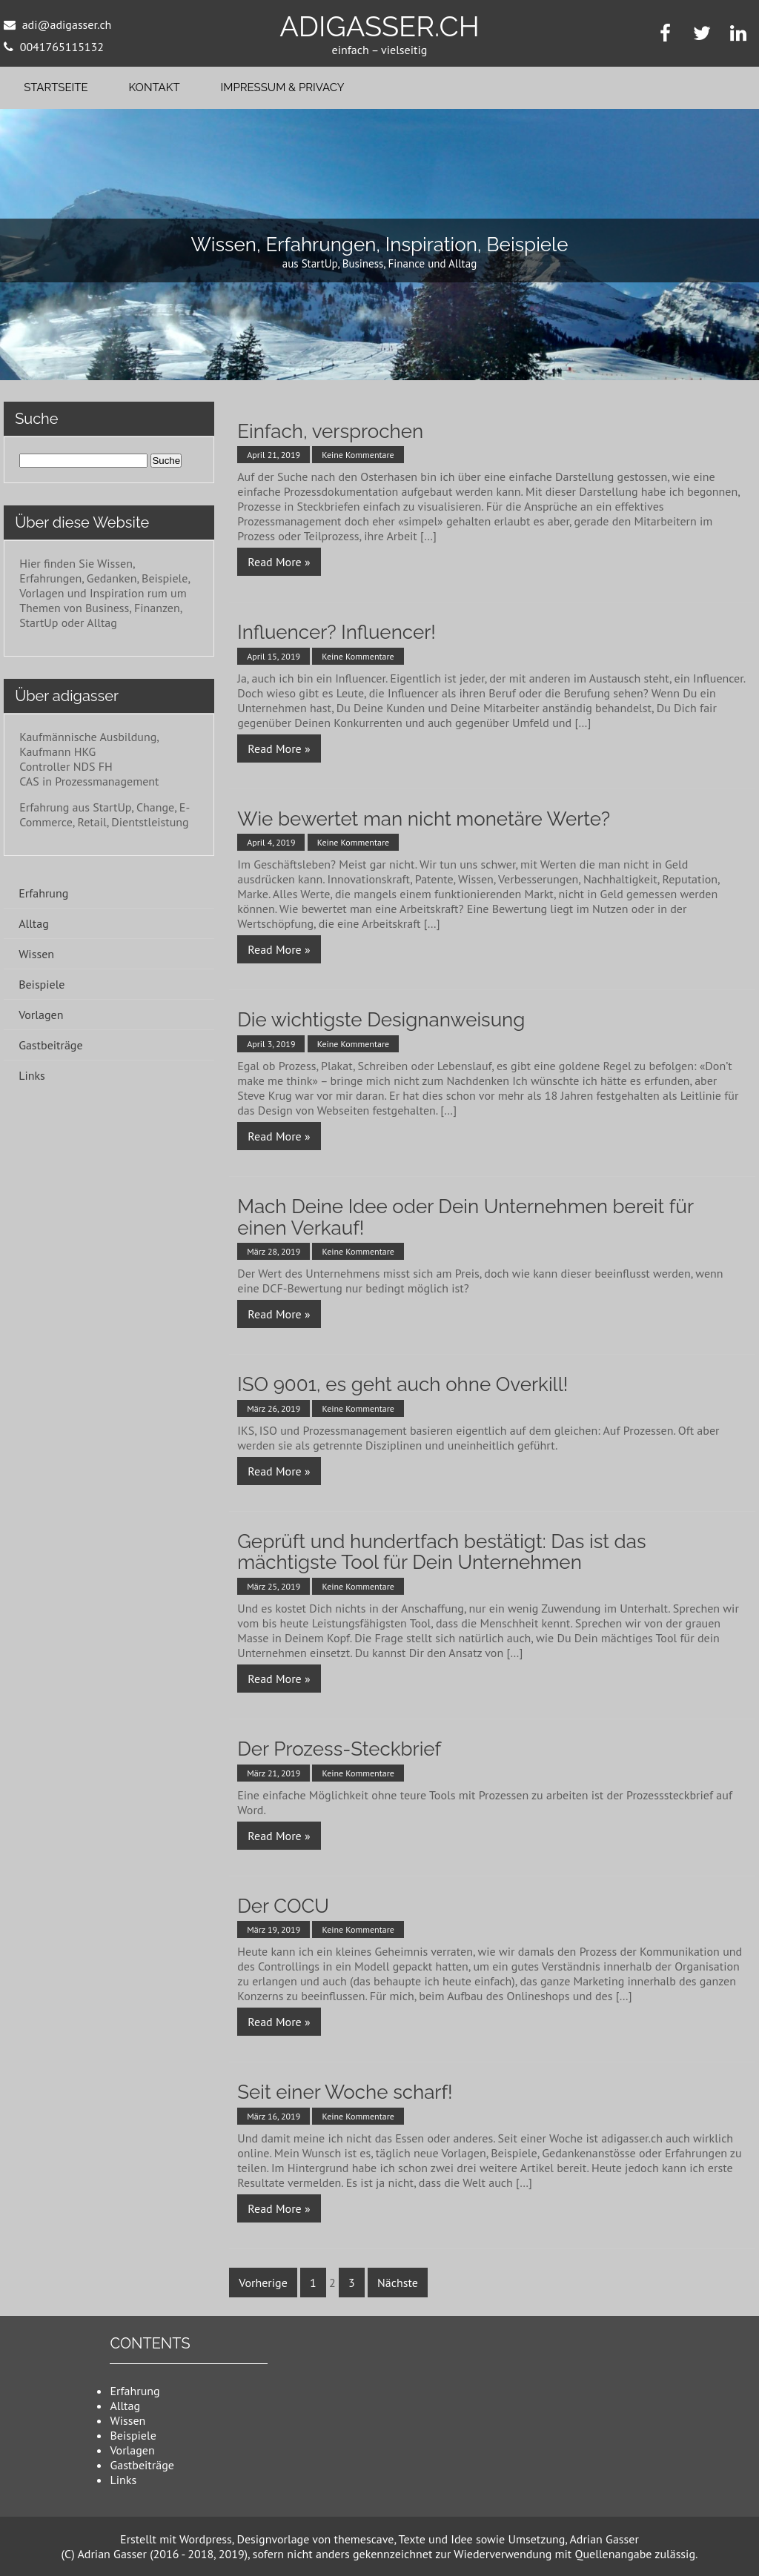 This screenshot has width=759, height=2576. Describe the element at coordinates (67, 24) in the screenshot. I see `adi@adigasser.ch` at that location.